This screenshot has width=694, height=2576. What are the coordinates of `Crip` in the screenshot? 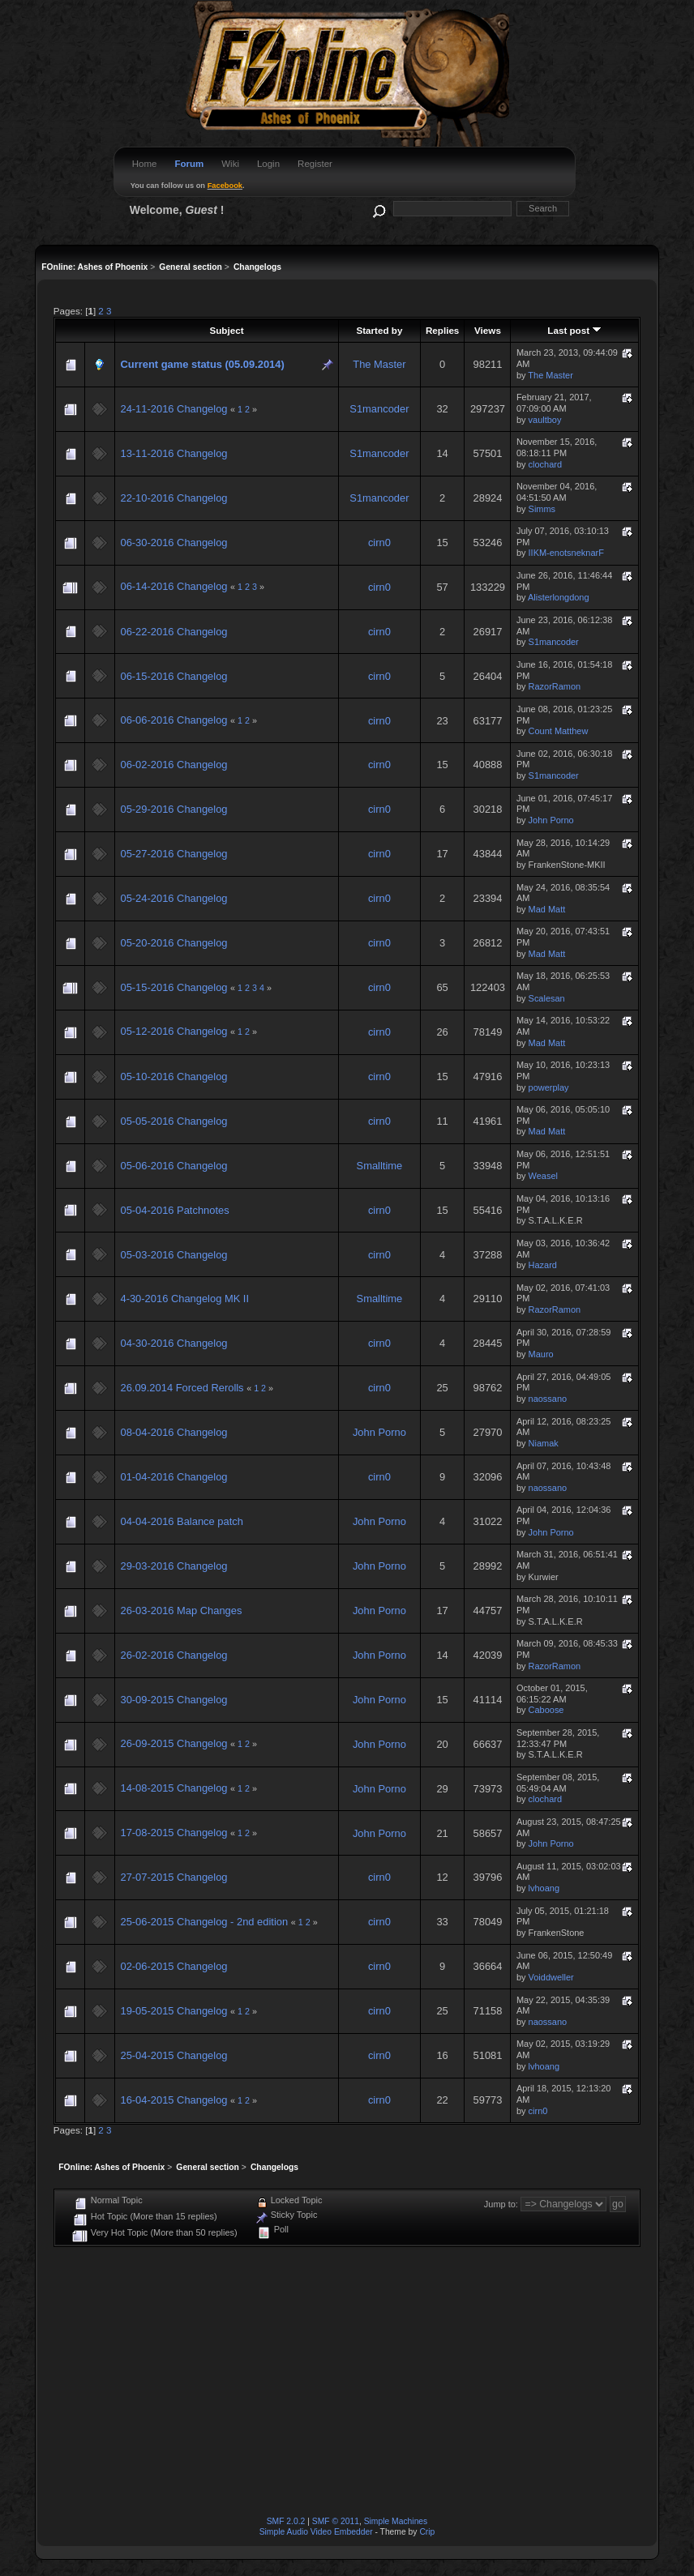 It's located at (427, 2531).